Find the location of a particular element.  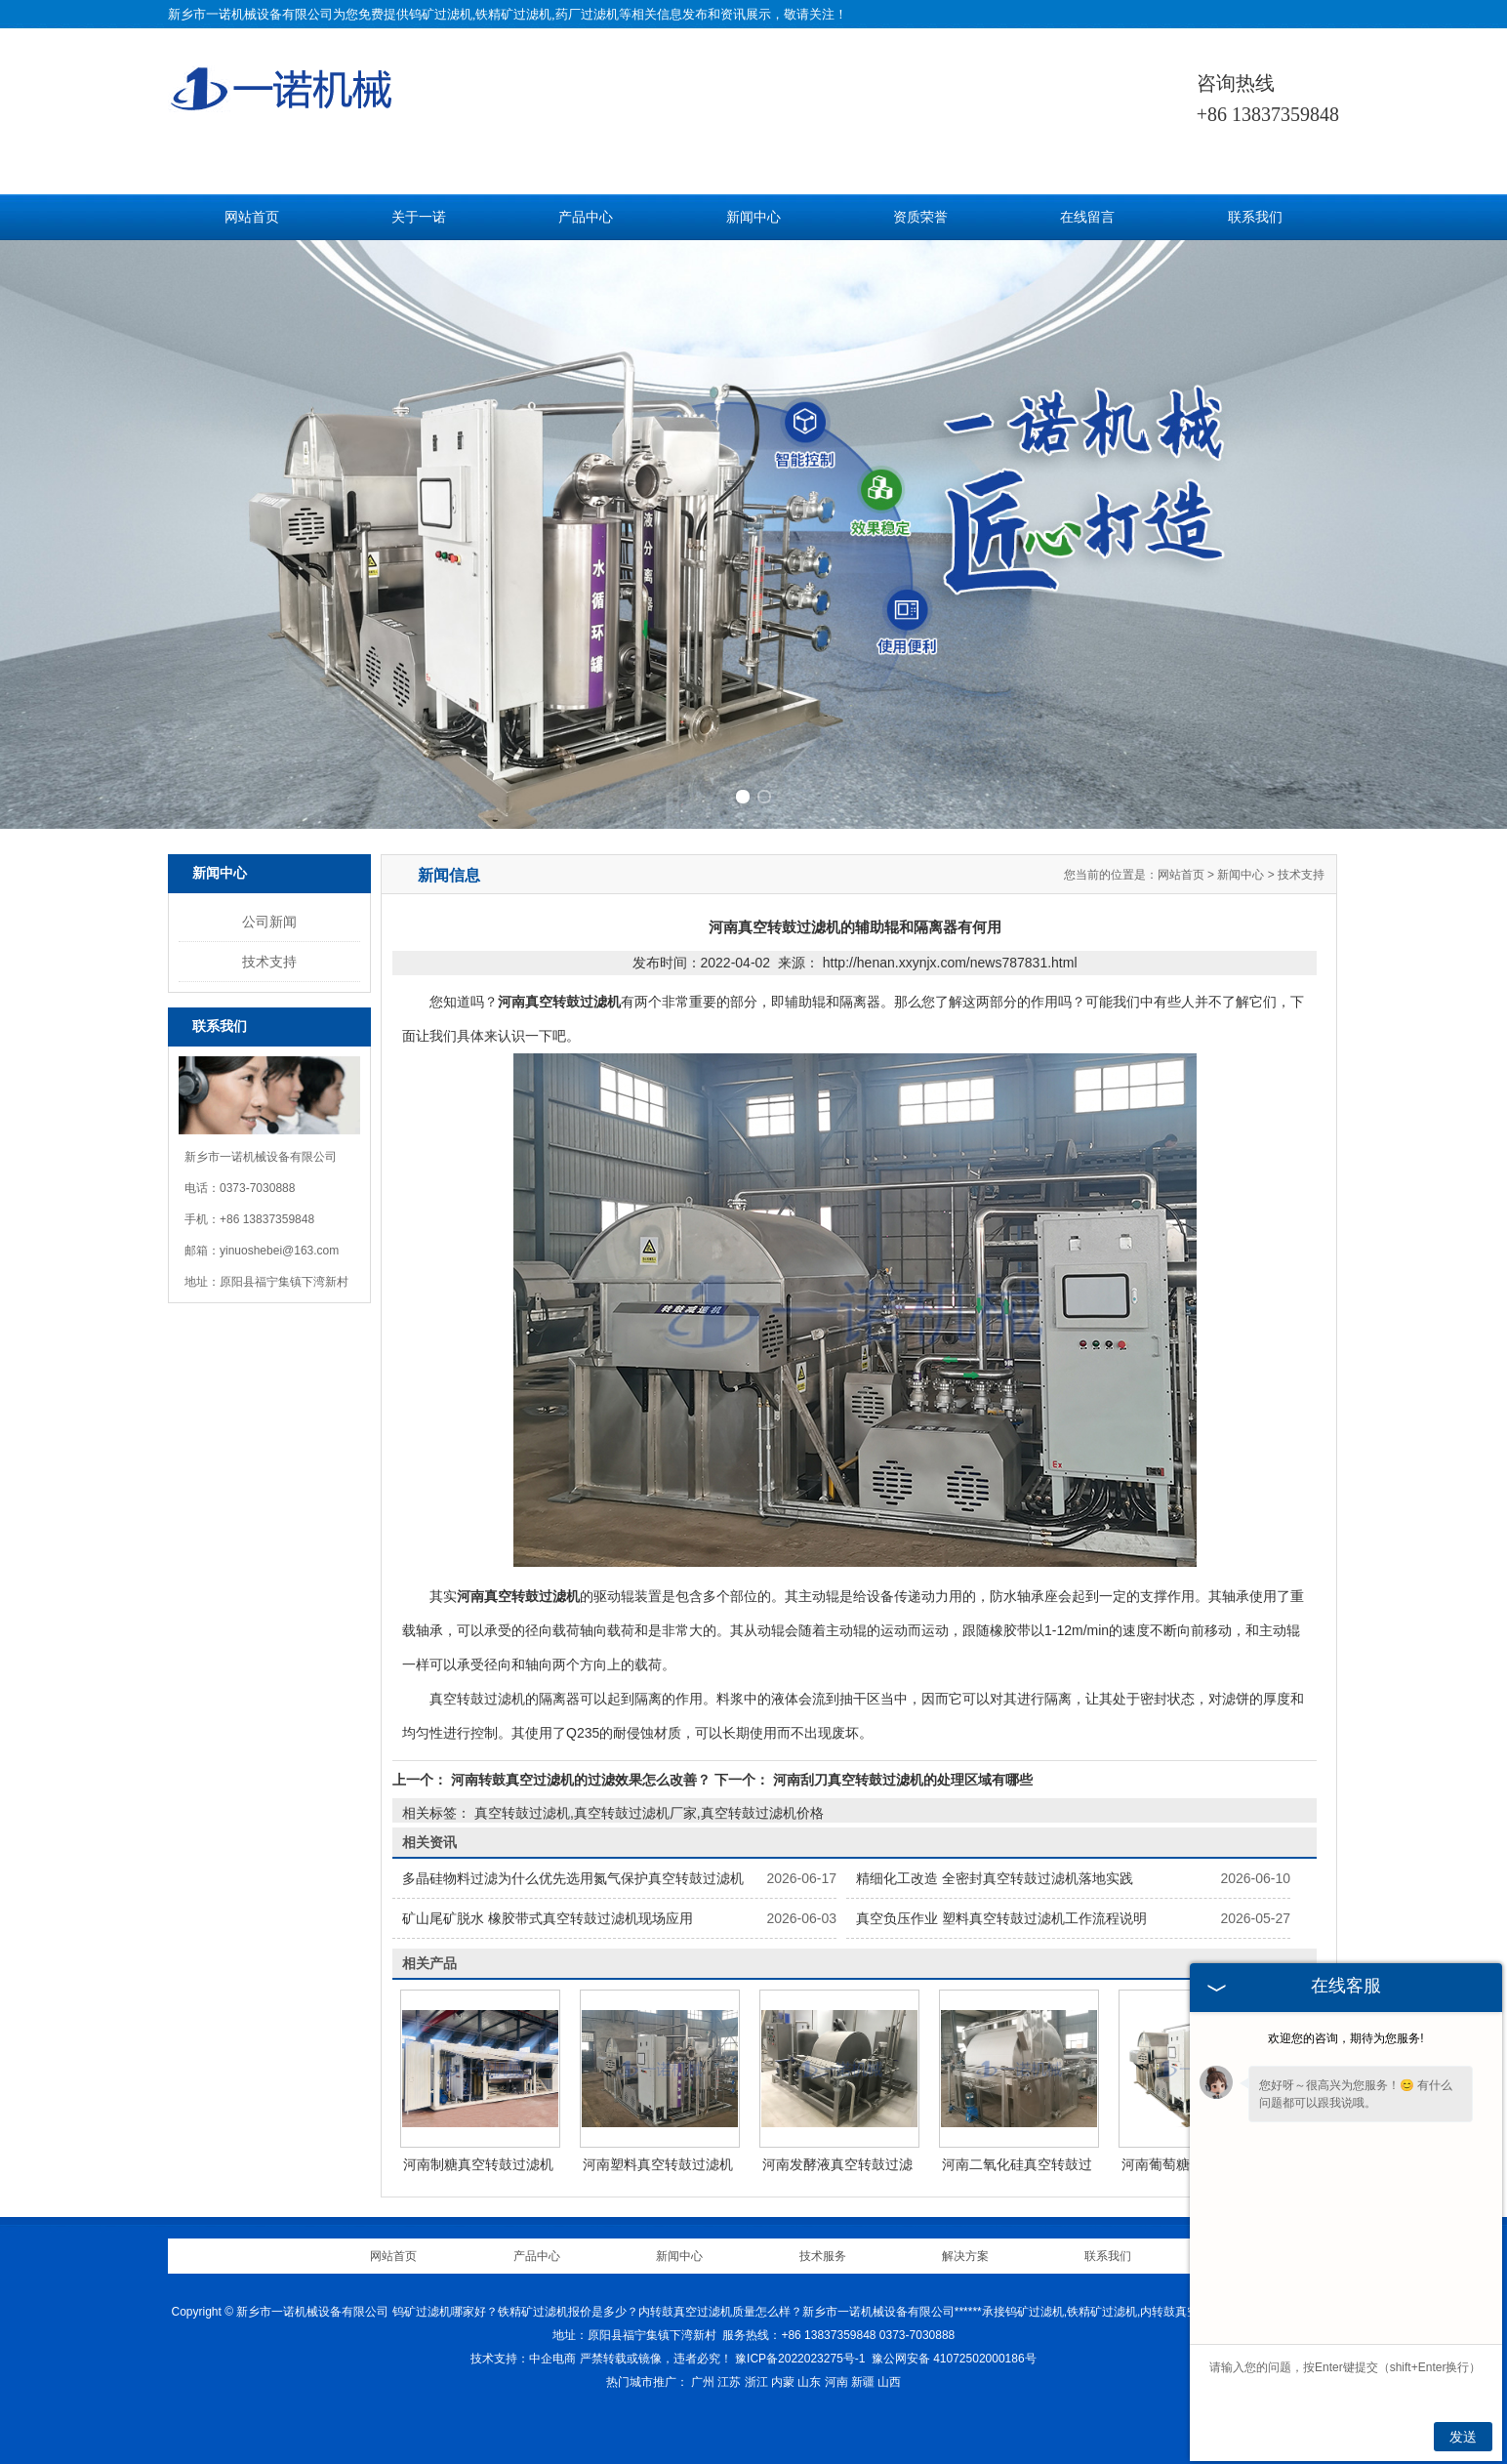

多晶硅物料过滤为什么优先选用氮气保护真空转鼓过滤机 is located at coordinates (573, 1878).